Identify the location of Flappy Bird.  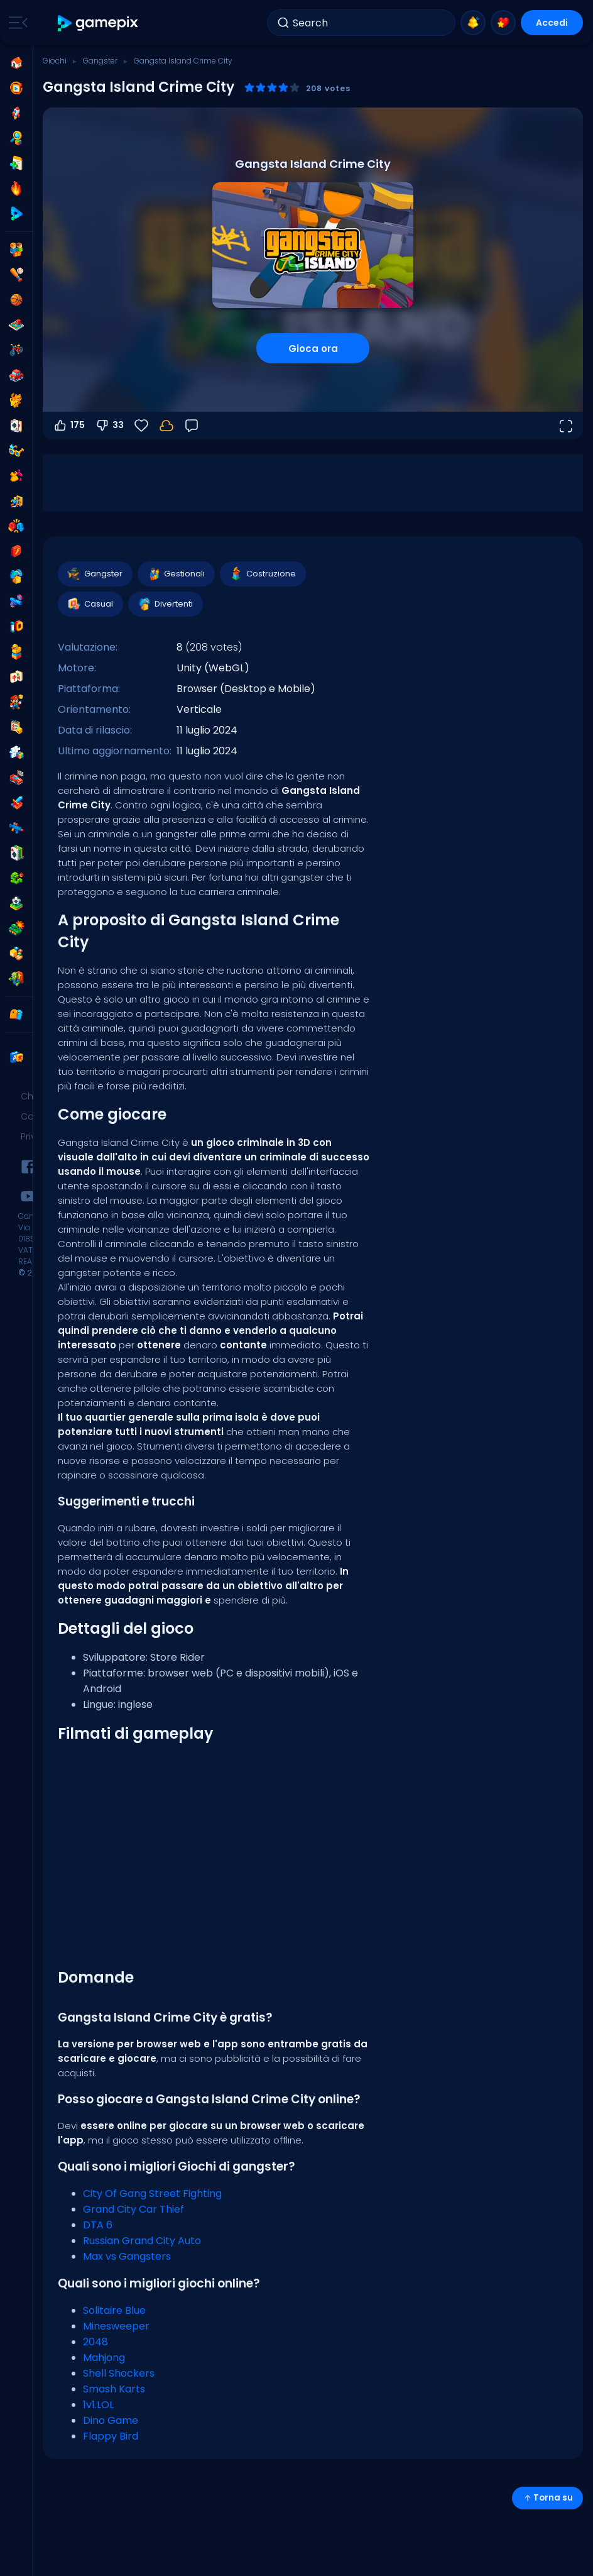
(110, 2436).